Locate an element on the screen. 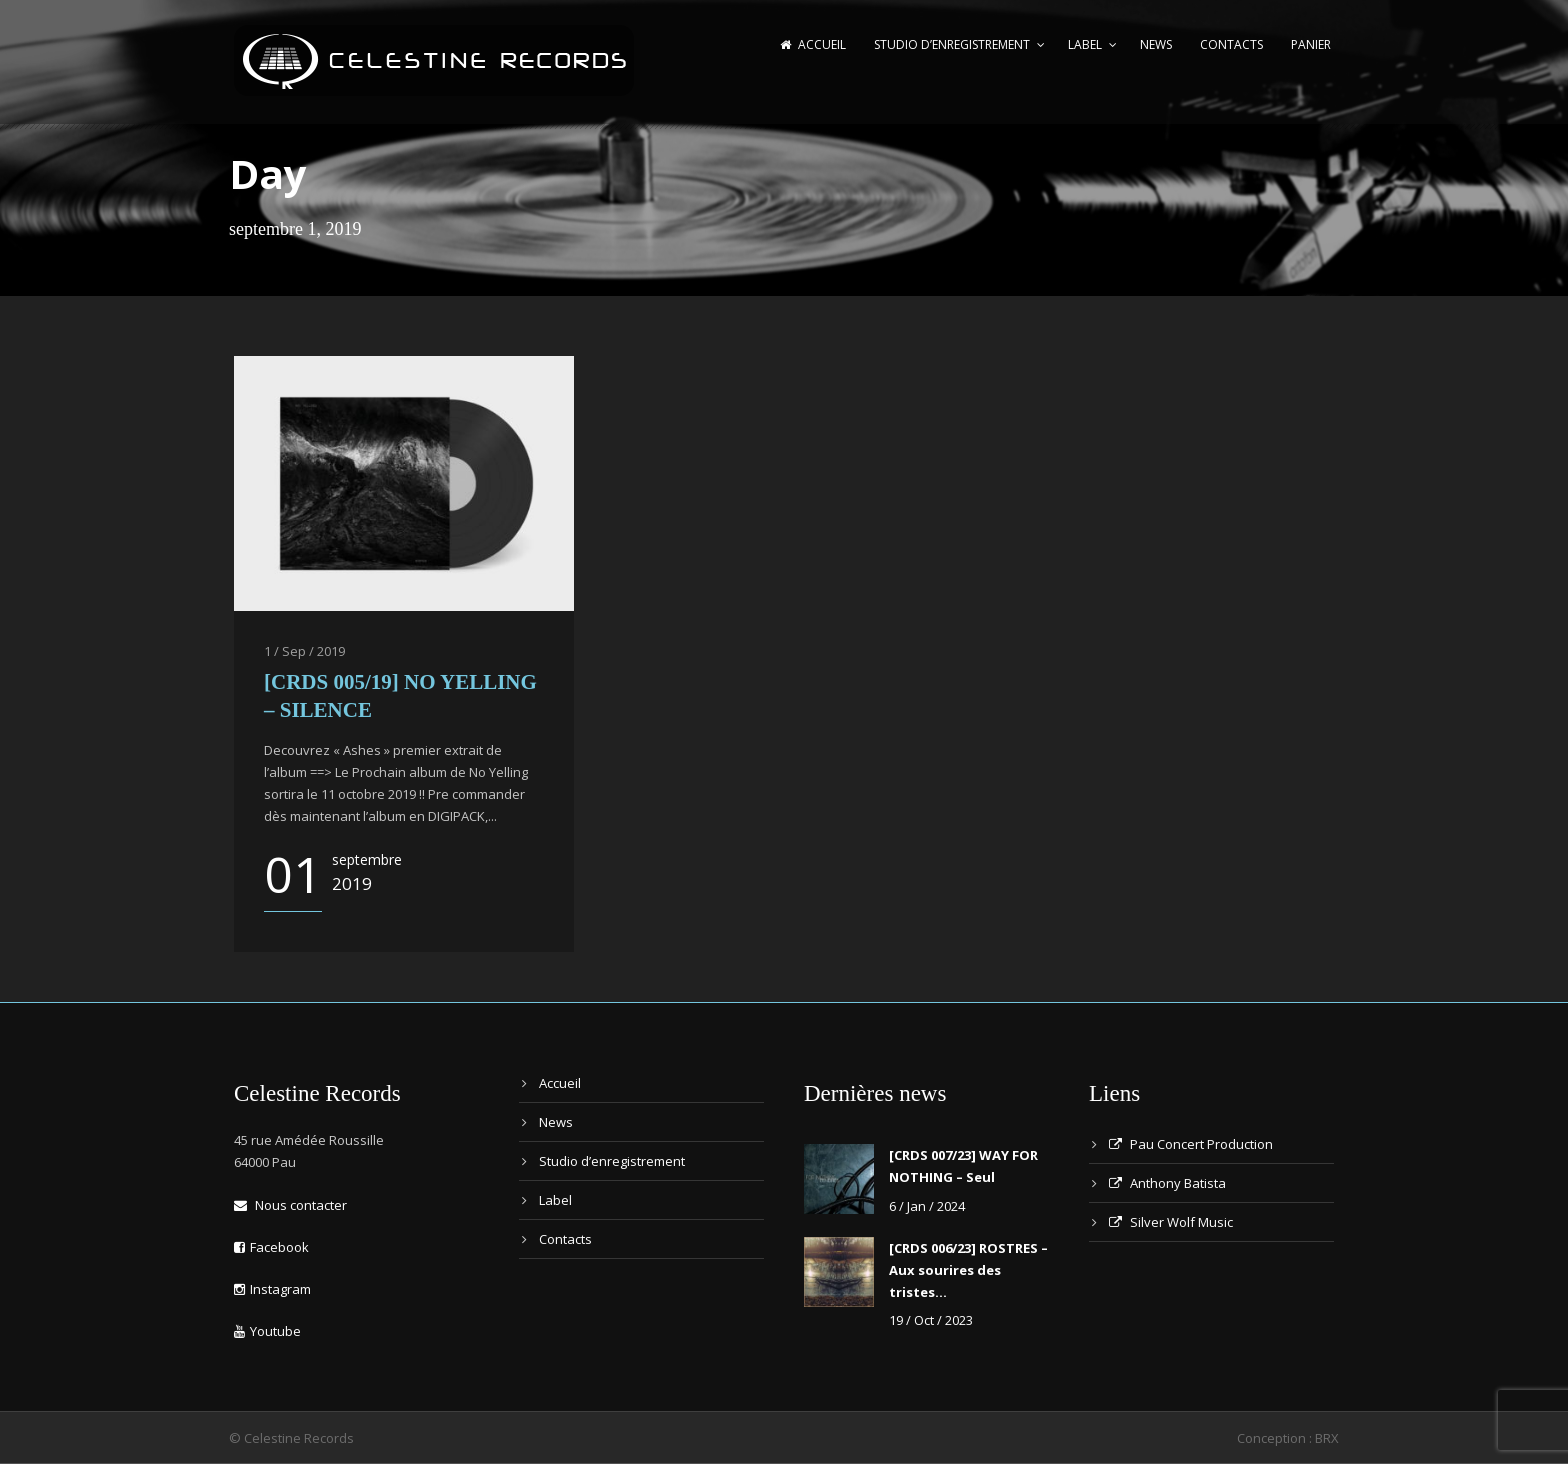  Label is located at coordinates (1085, 44).